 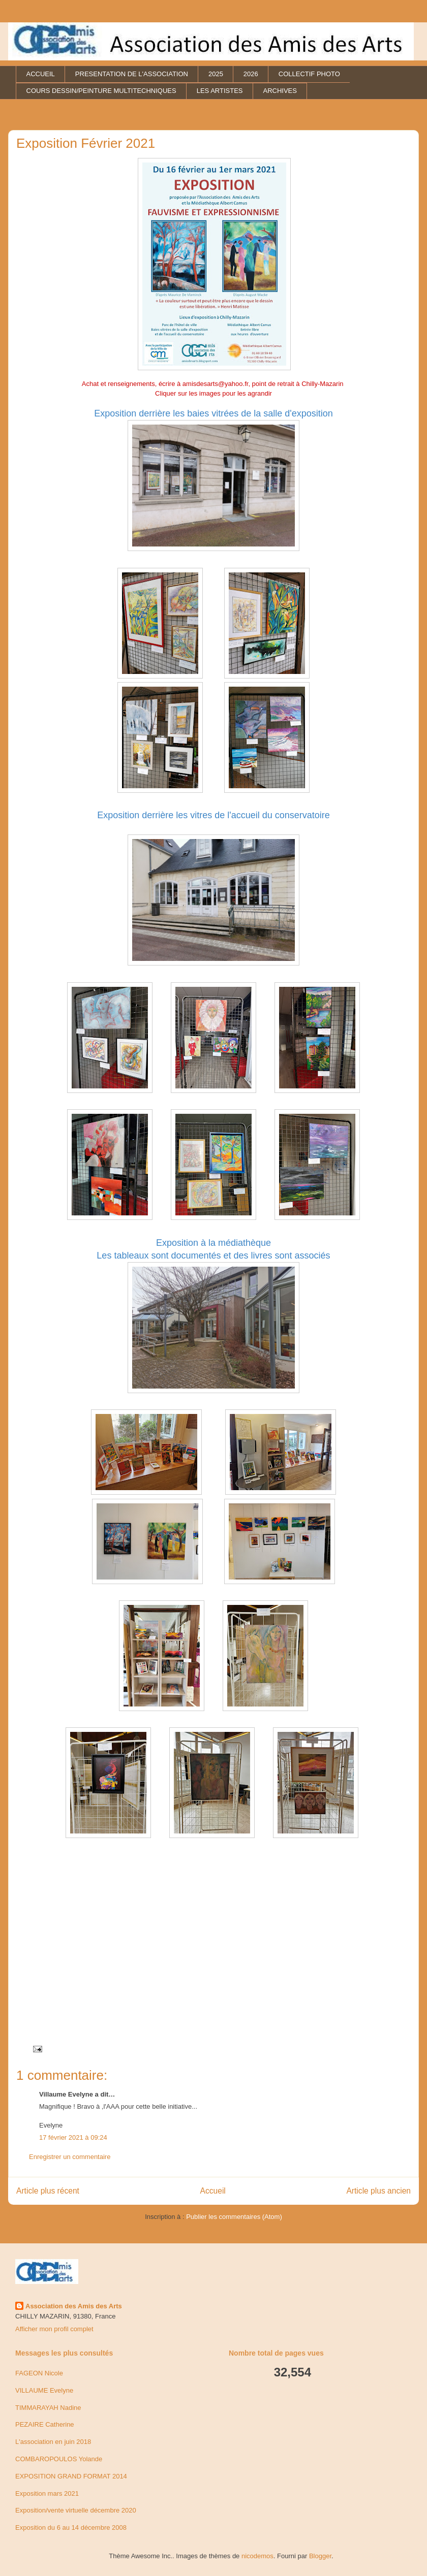 I want to click on VILLAUME Evelyne, so click(x=44, y=2390).